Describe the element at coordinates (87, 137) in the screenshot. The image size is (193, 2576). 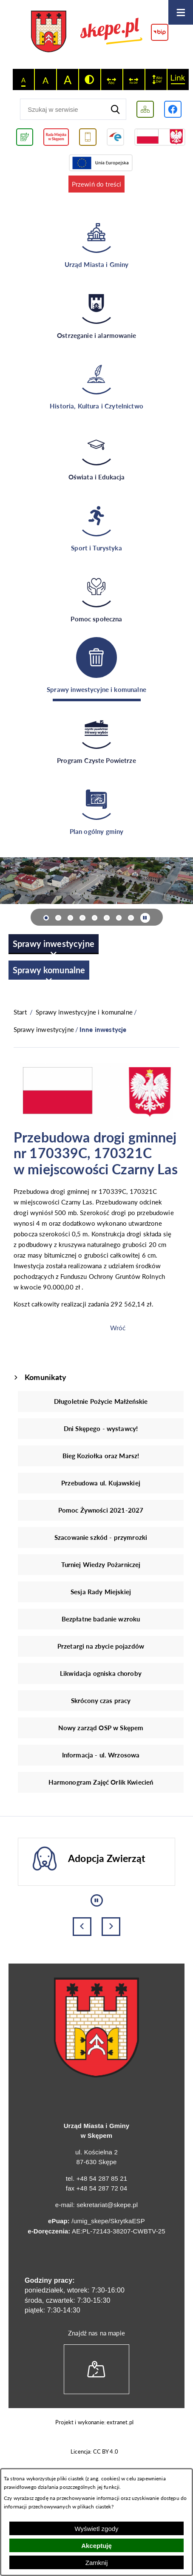
I see `[Przejdź do usługi SMS]` at that location.